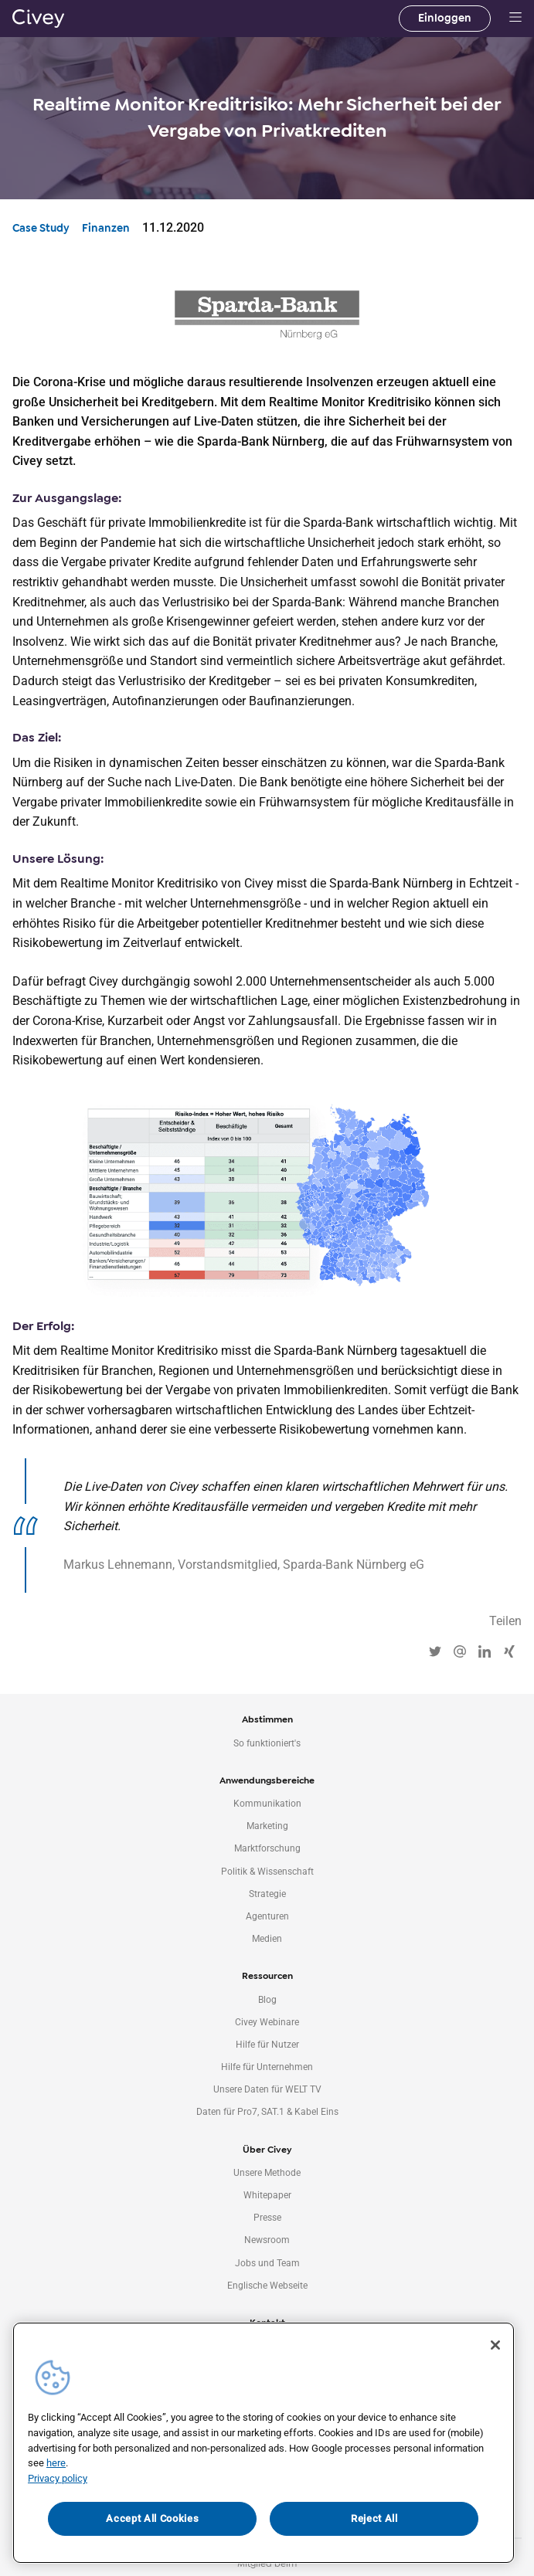 The width and height of the screenshot is (534, 2576). What do you see at coordinates (267, 1743) in the screenshot?
I see `So funktioniert's` at bounding box center [267, 1743].